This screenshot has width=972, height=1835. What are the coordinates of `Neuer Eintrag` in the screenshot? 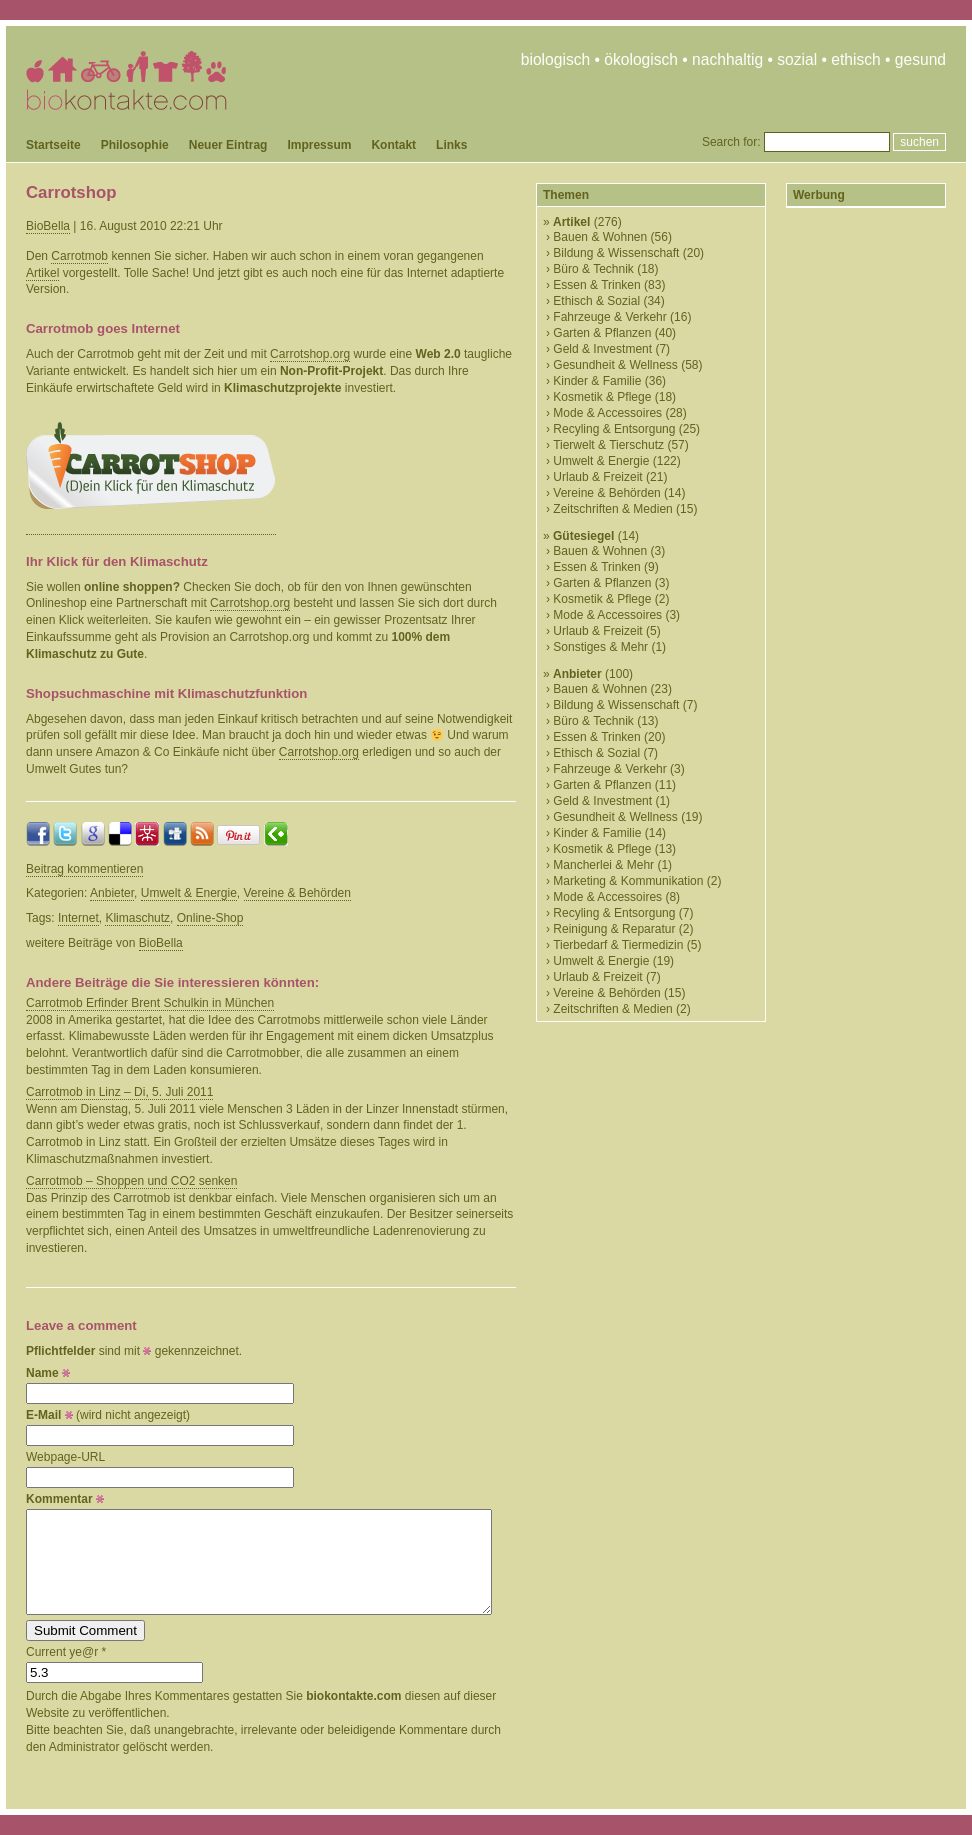 It's located at (228, 145).